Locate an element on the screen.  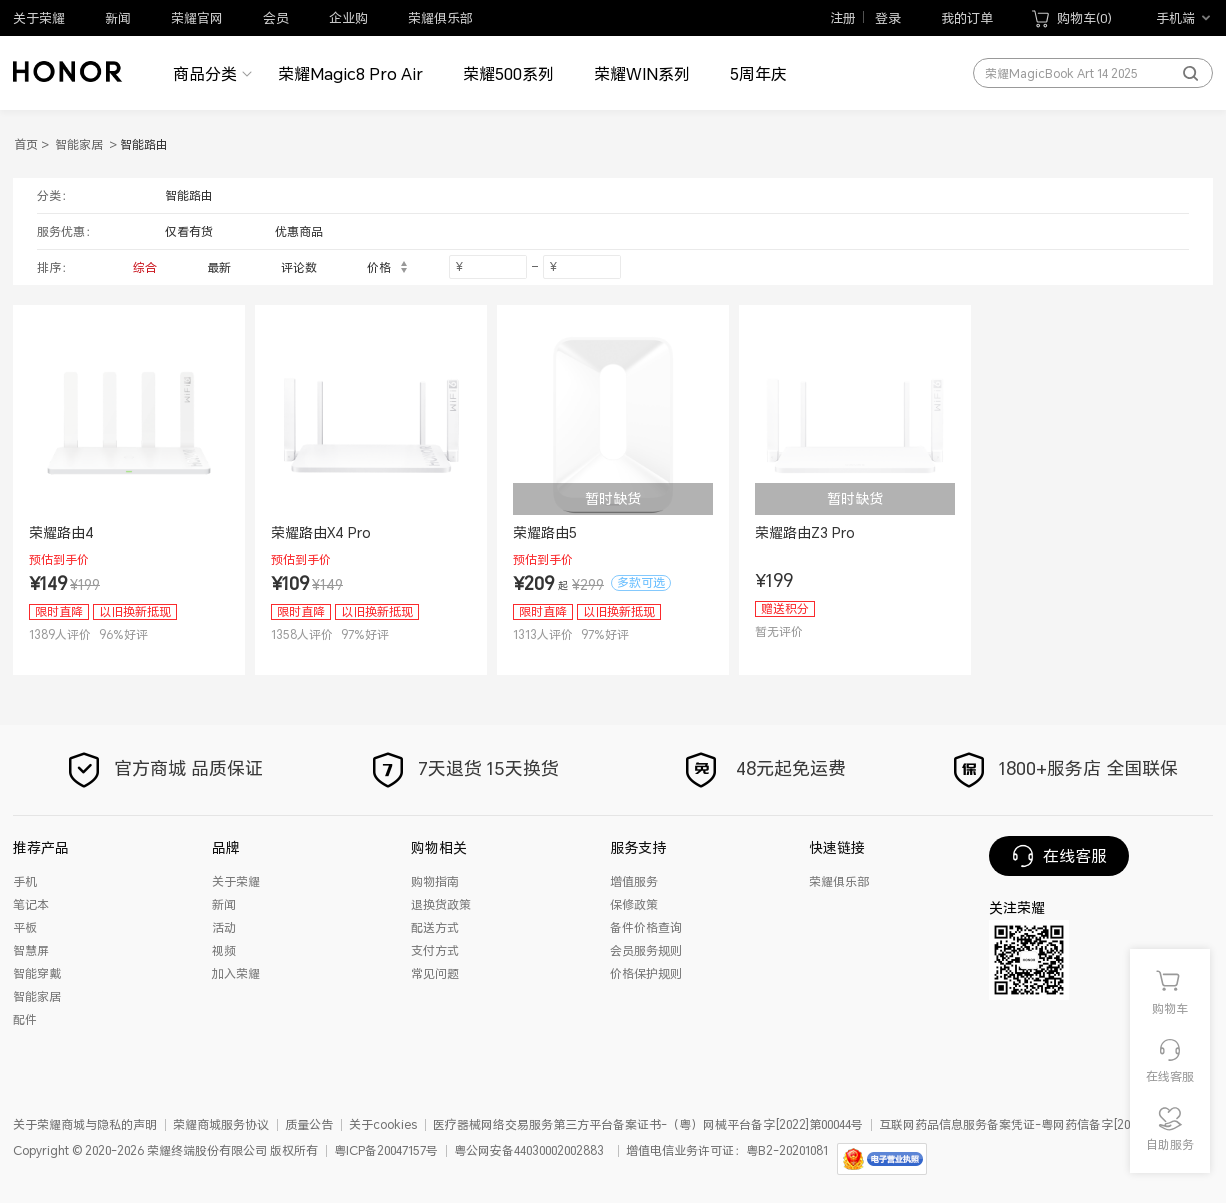
5周年庆 is located at coordinates (758, 74).